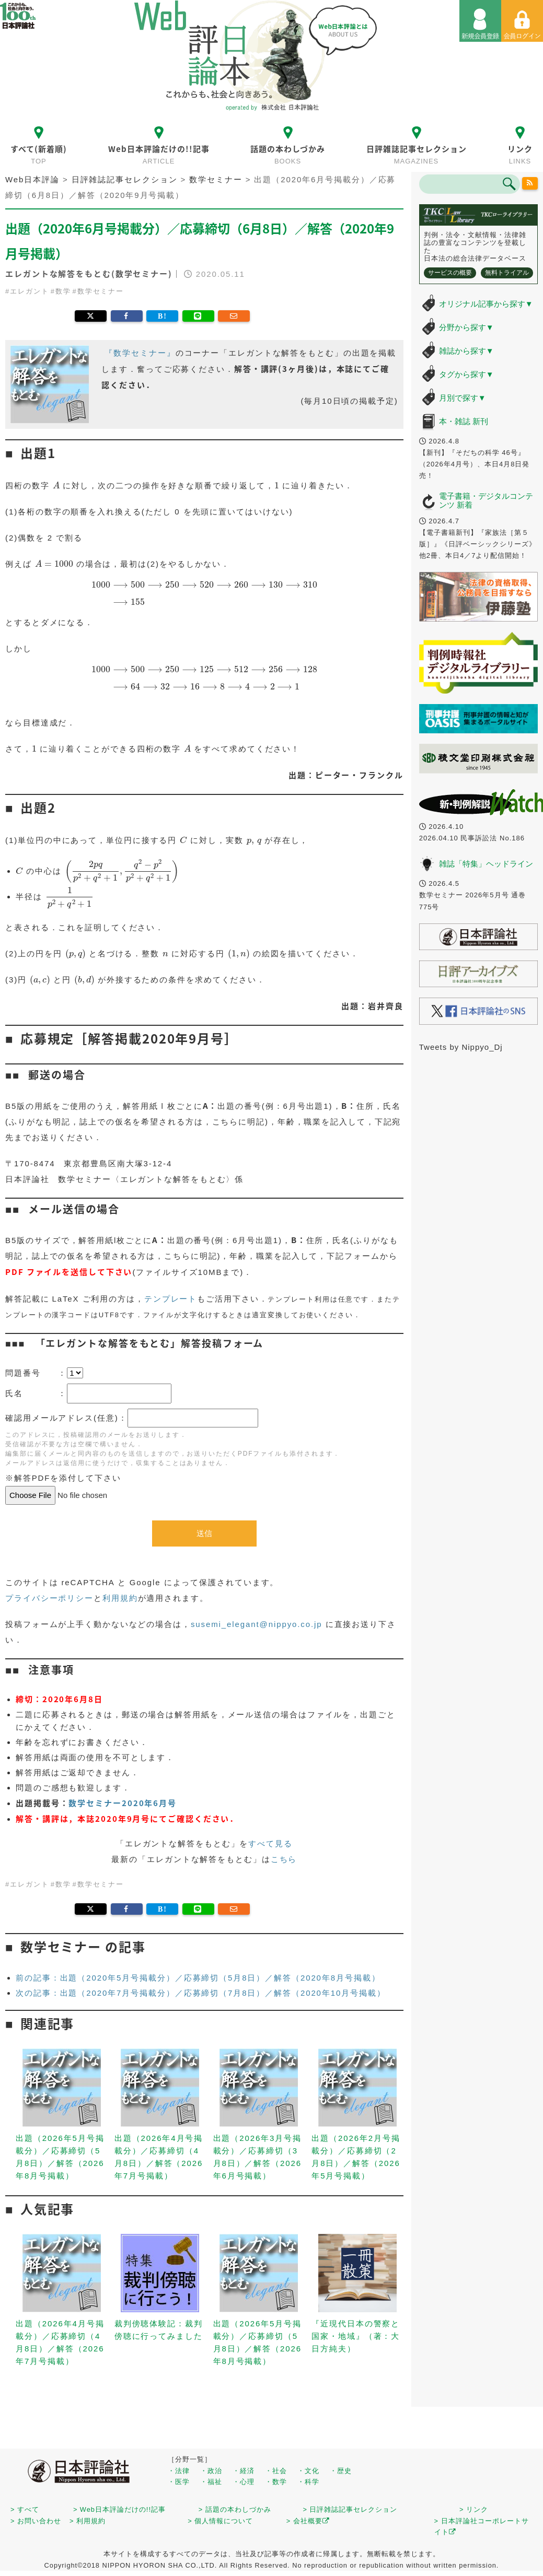 This screenshot has width=543, height=2576. I want to click on 分野から探す, so click(466, 327).